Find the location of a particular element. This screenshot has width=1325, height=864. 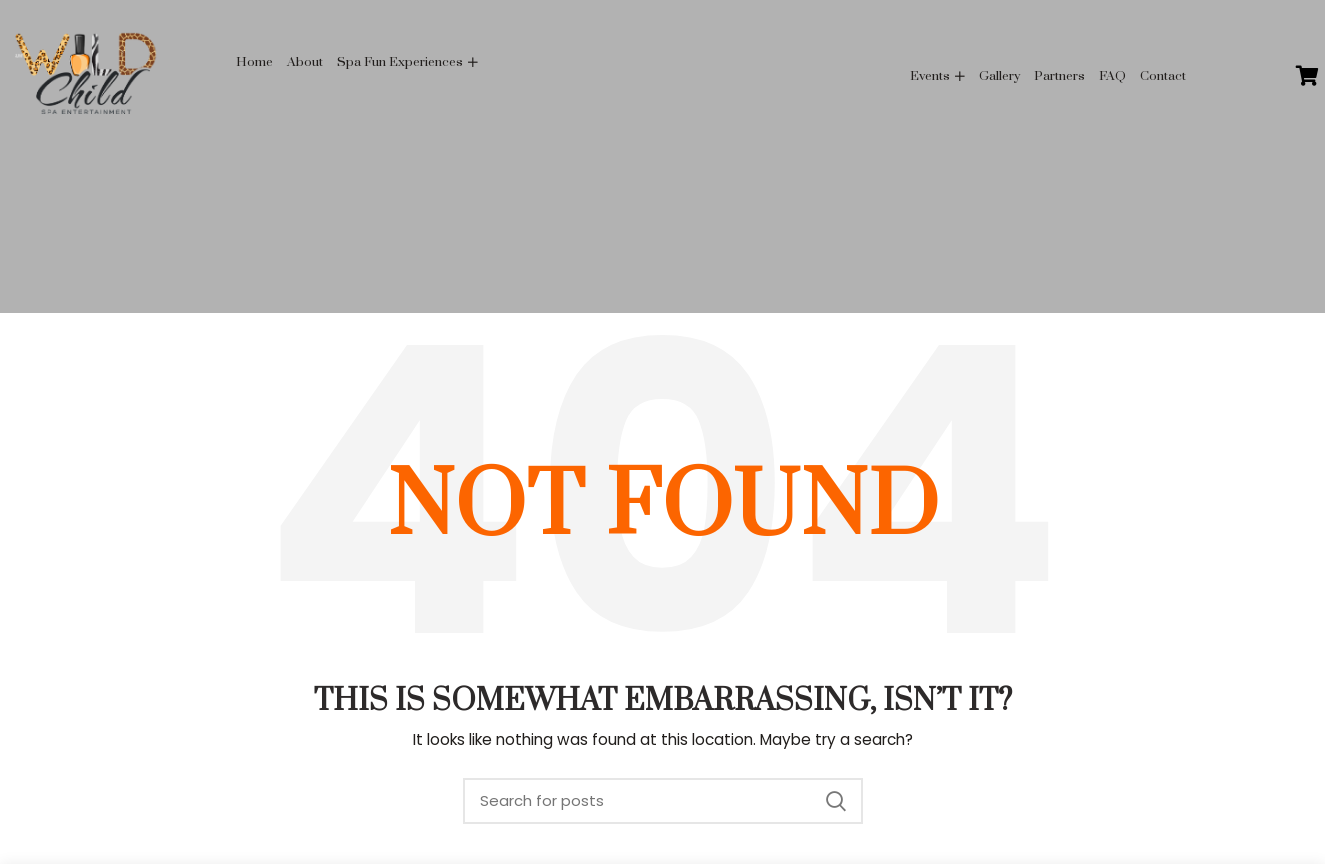

Contact is located at coordinates (1163, 76).